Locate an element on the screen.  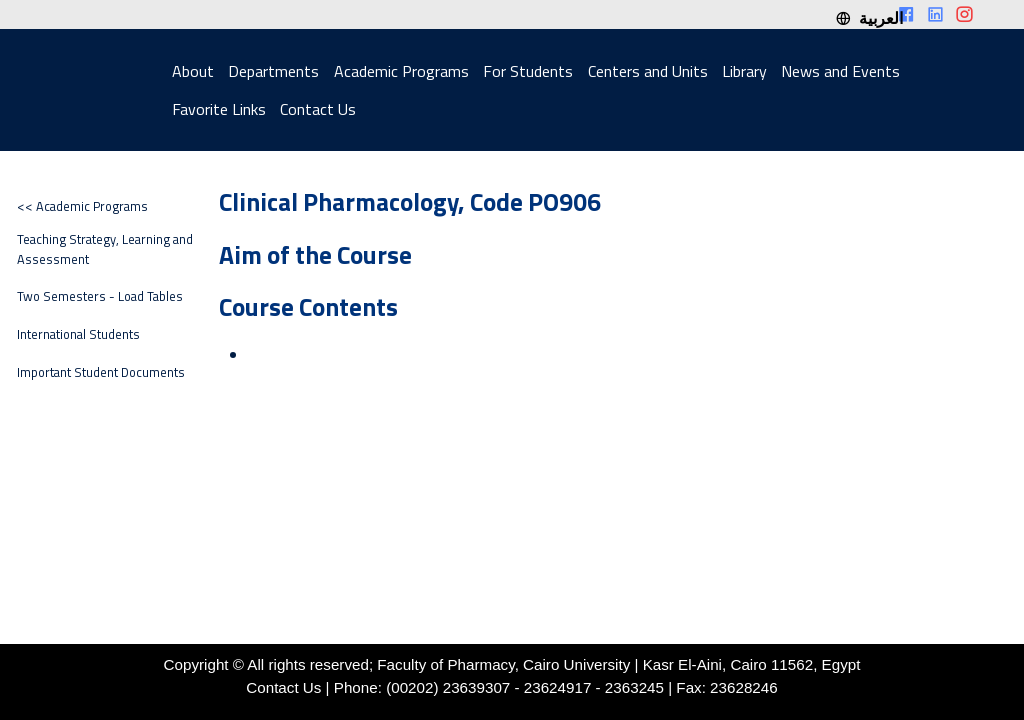
Favorite Links is located at coordinates (219, 109).